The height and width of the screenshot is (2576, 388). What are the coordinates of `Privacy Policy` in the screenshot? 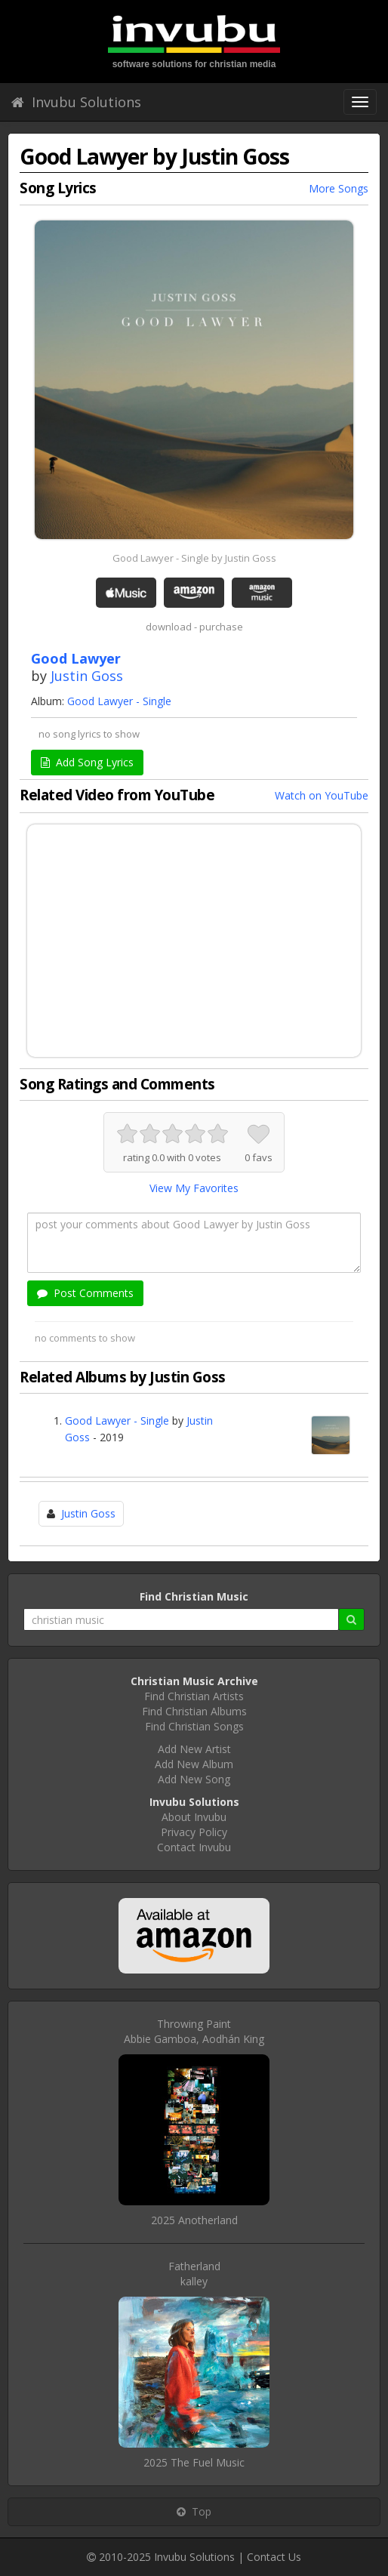 It's located at (194, 1832).